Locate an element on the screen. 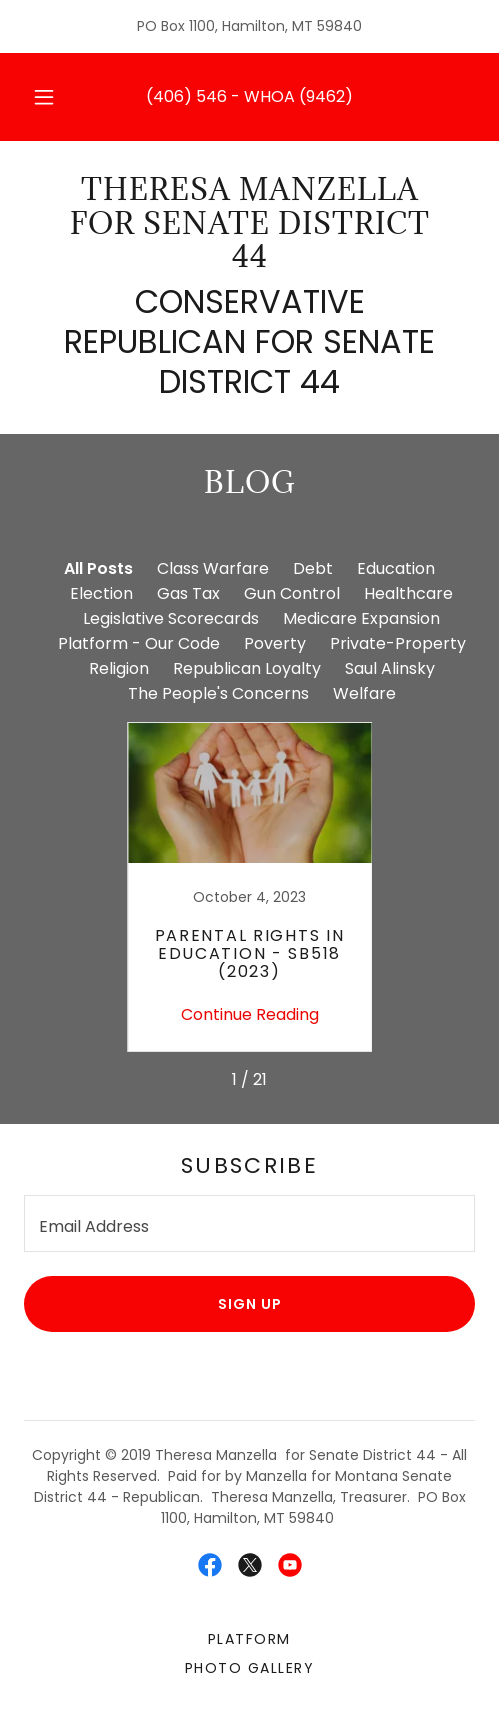 This screenshot has width=499, height=1715. Poverty [link] is located at coordinates (275, 643).